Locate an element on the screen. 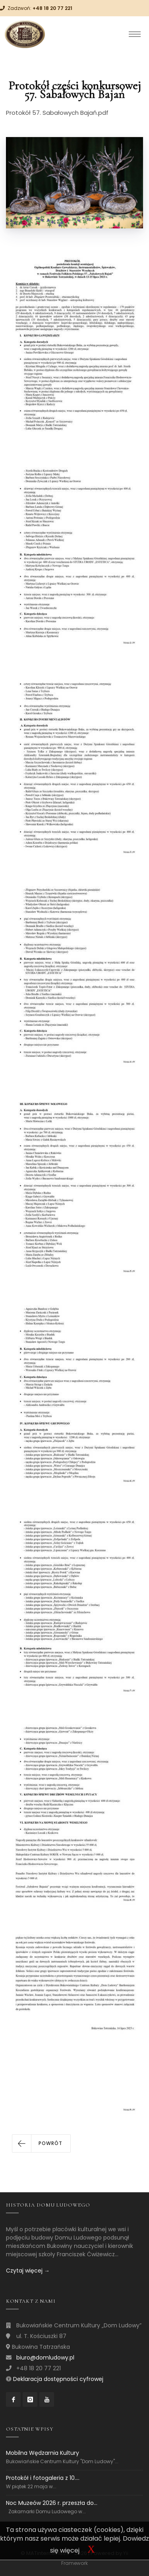  Czytaj więcej → is located at coordinates (28, 2271).